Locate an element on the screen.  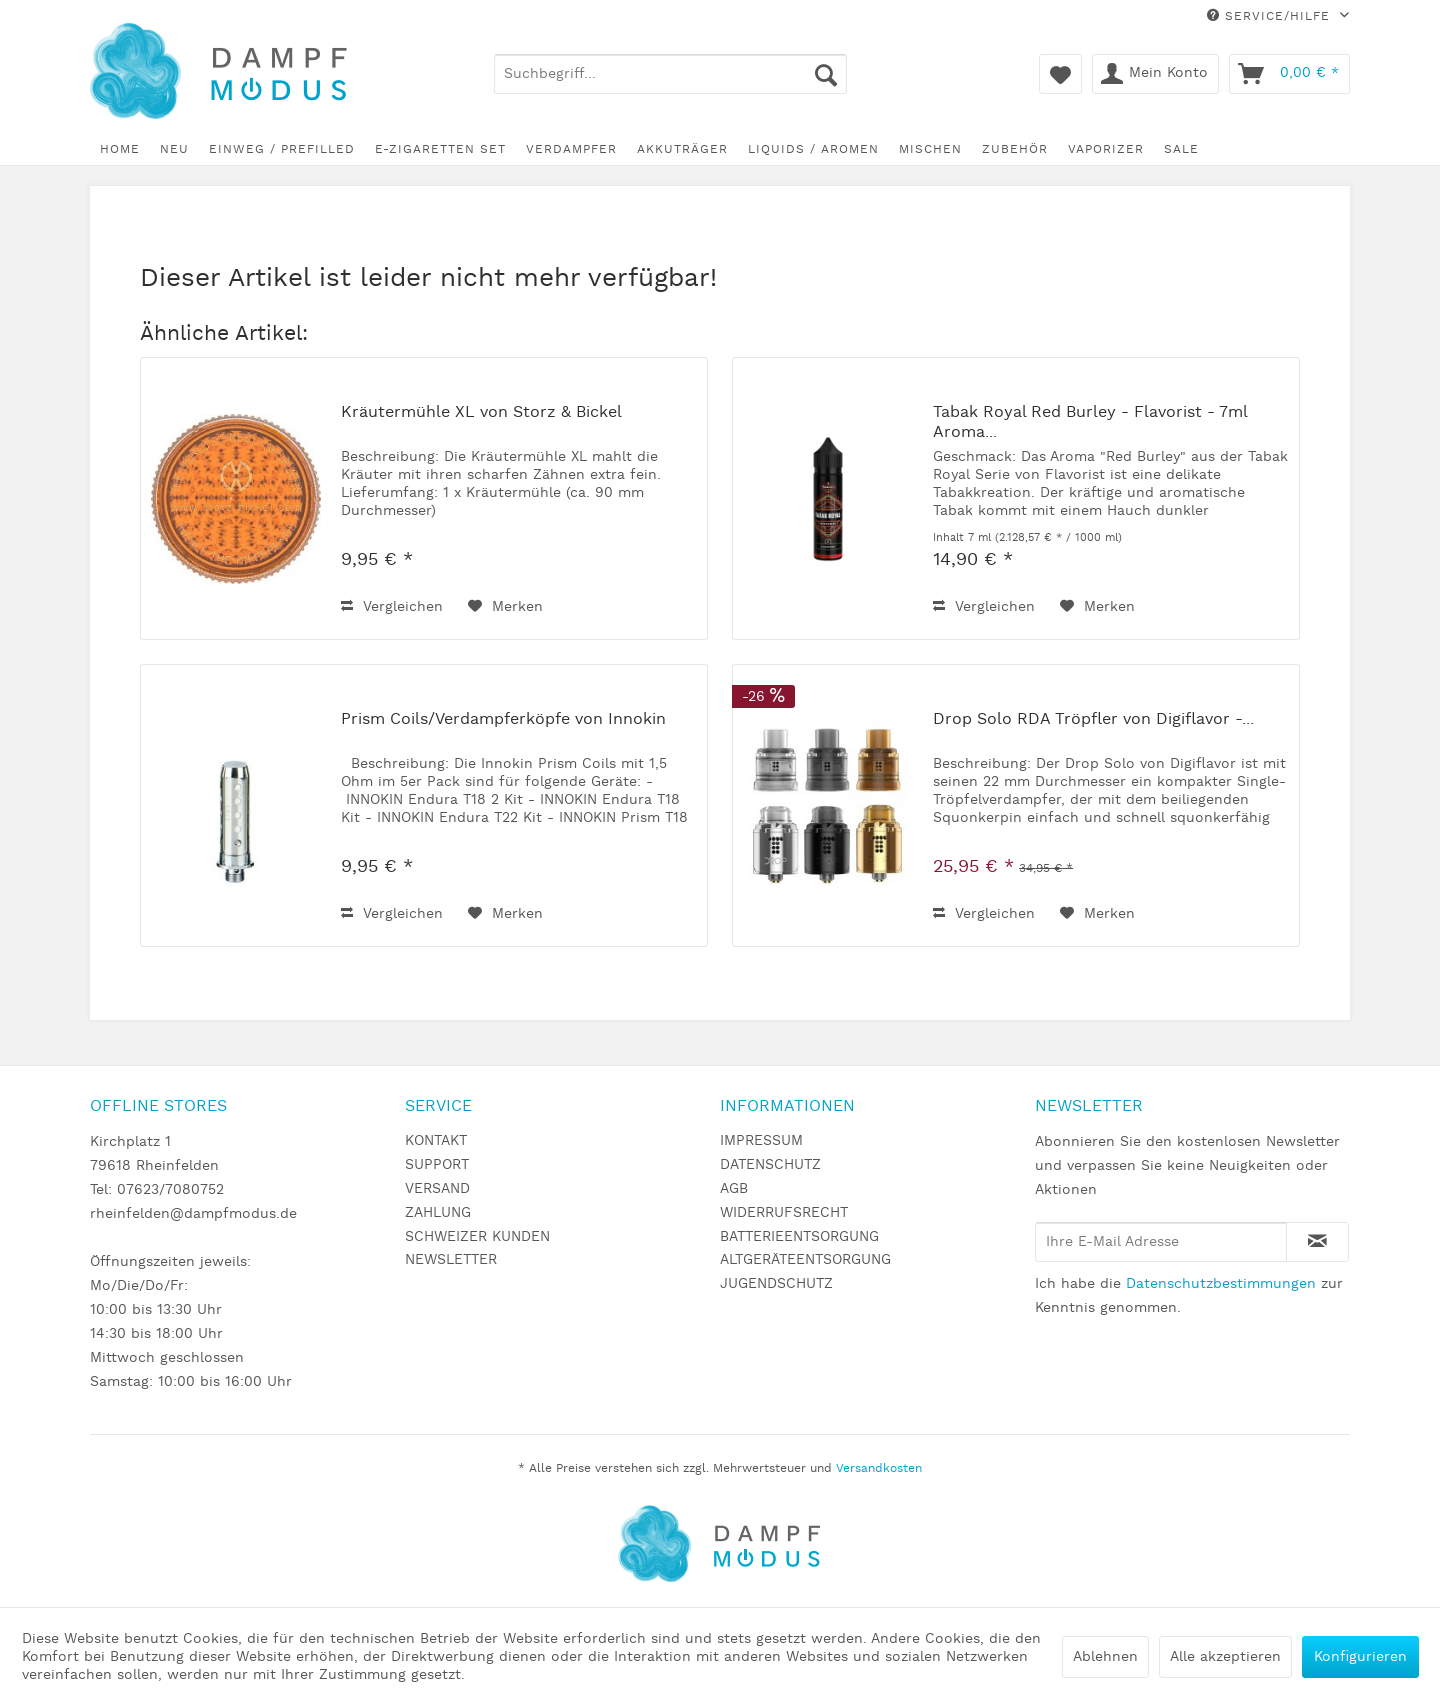
AGB is located at coordinates (734, 1189).